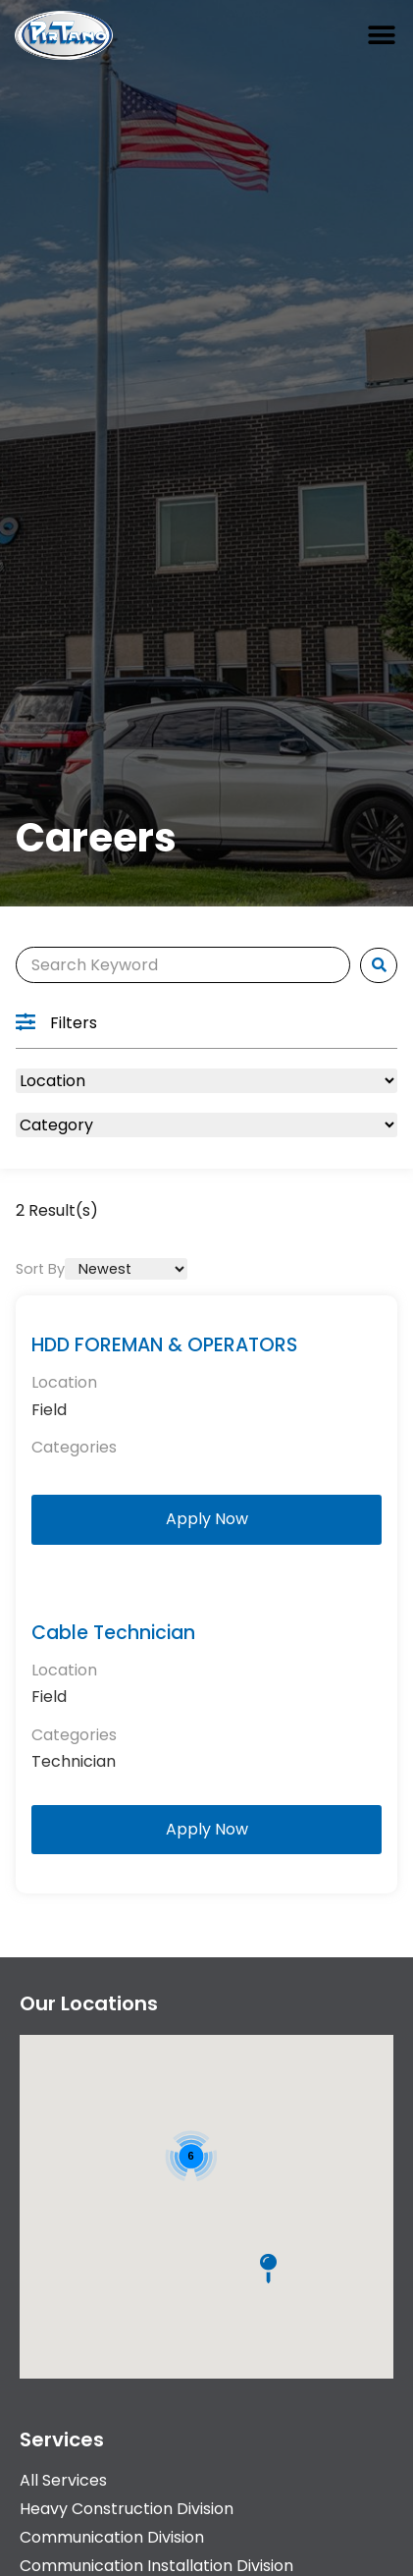 This screenshot has width=413, height=2576. What do you see at coordinates (206, 1125) in the screenshot?
I see `[Category]` at bounding box center [206, 1125].